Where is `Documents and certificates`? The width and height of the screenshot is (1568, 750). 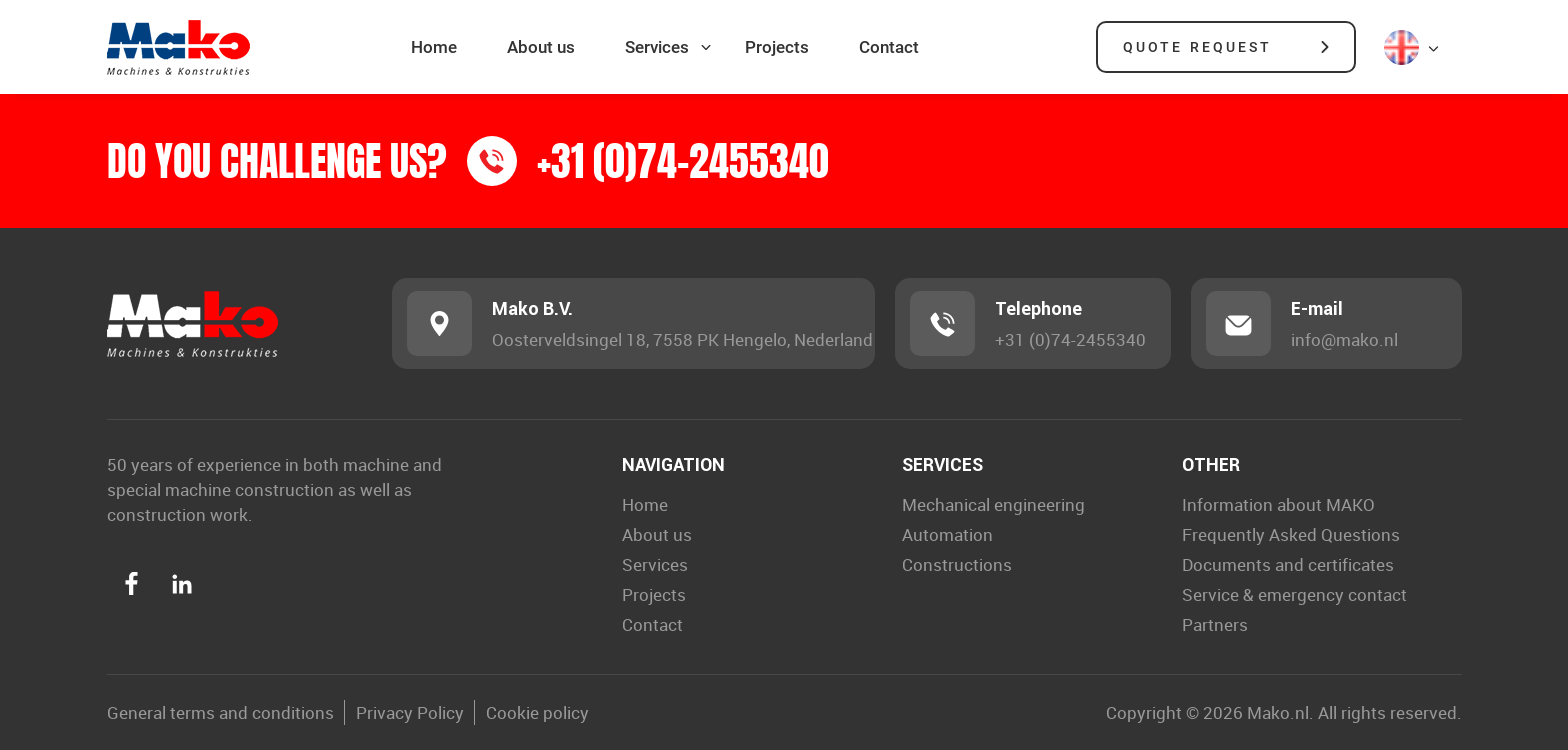
Documents and certificates is located at coordinates (1288, 564).